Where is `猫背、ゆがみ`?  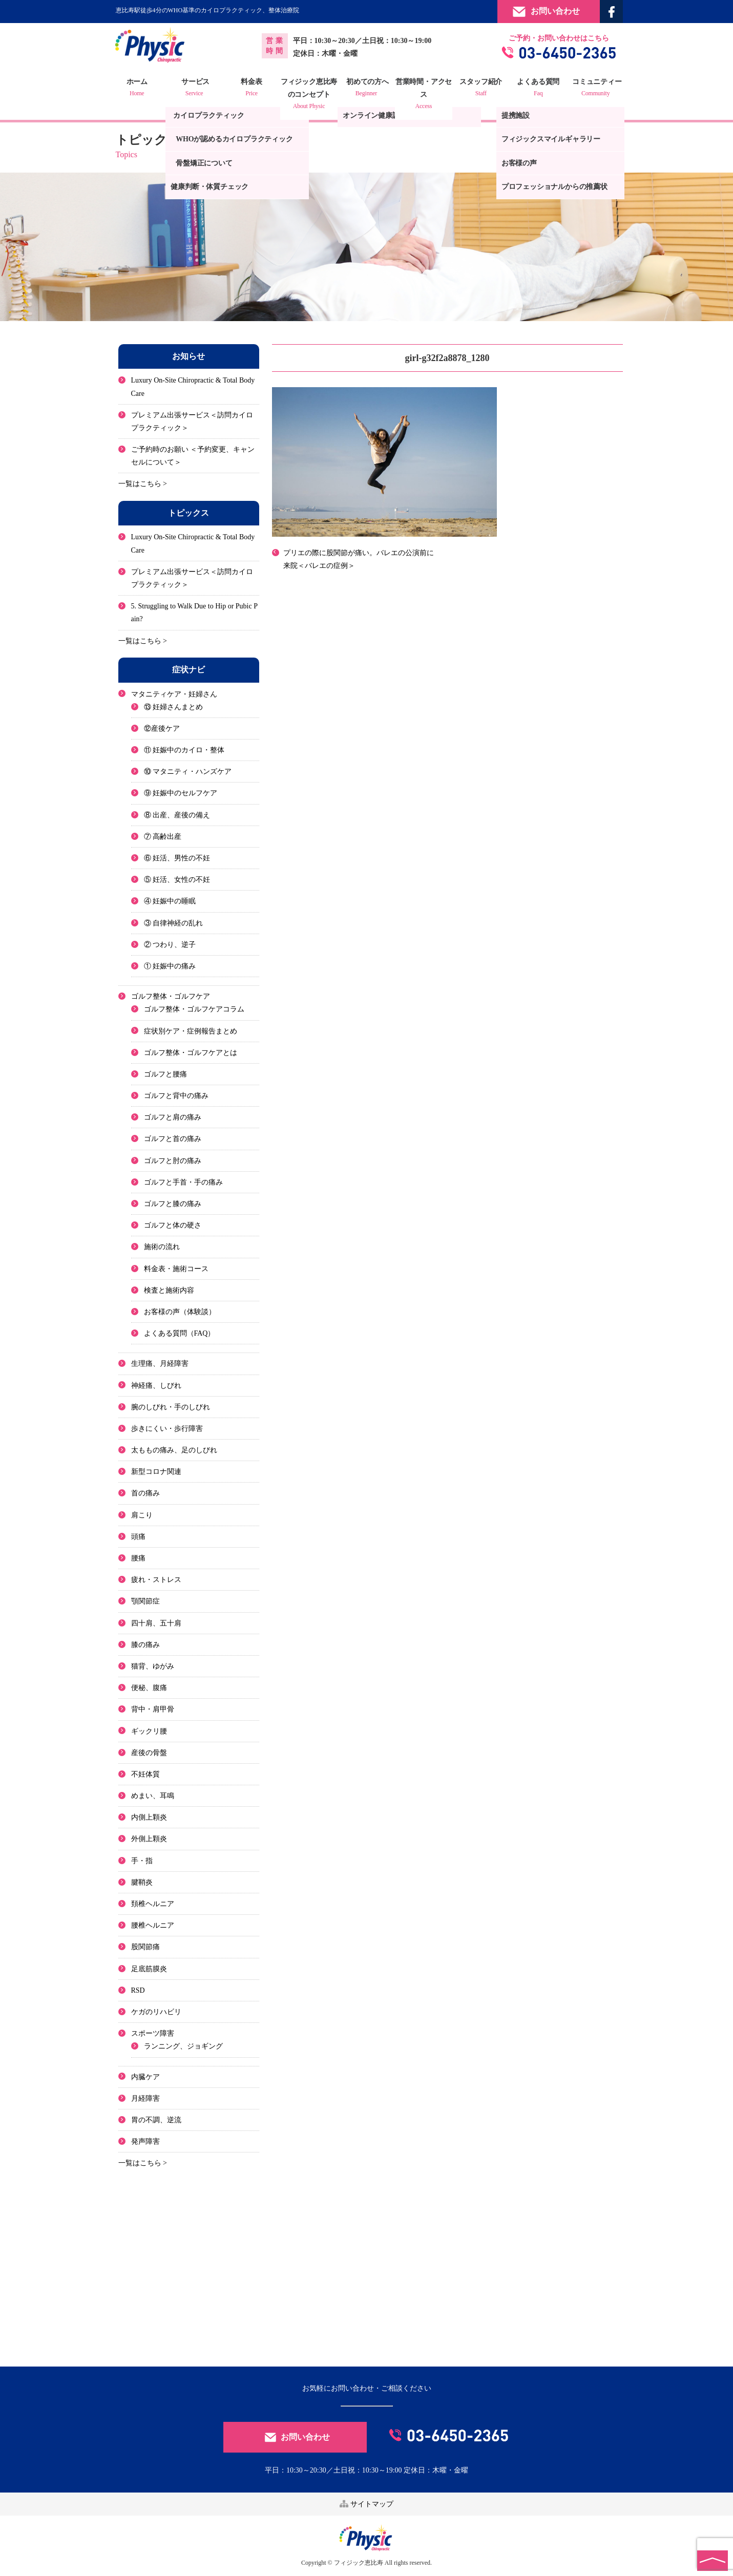 猫背、ゆがみ is located at coordinates (152, 1666).